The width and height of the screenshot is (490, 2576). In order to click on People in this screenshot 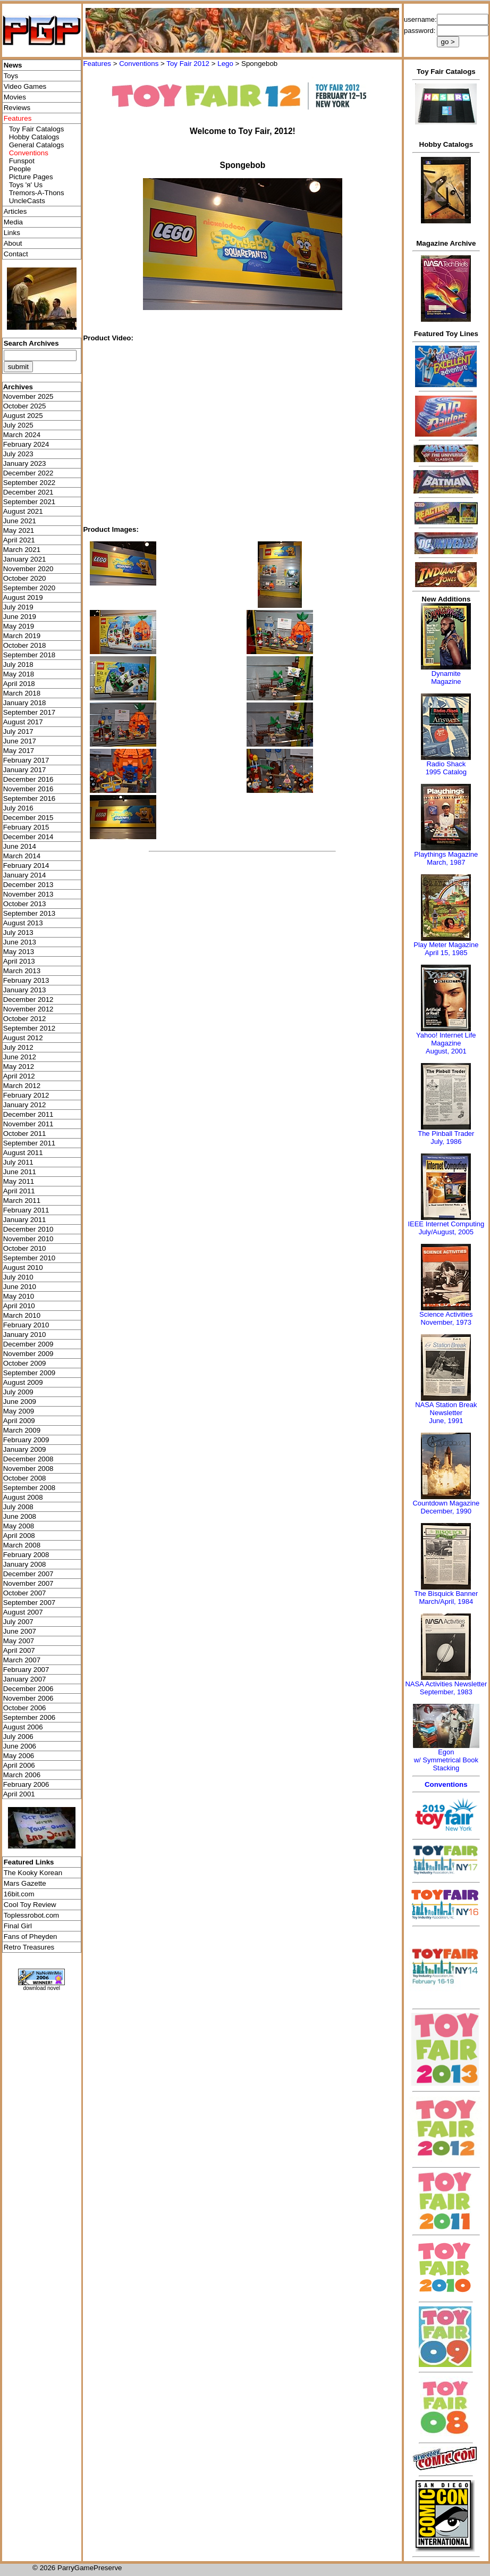, I will do `click(20, 169)`.